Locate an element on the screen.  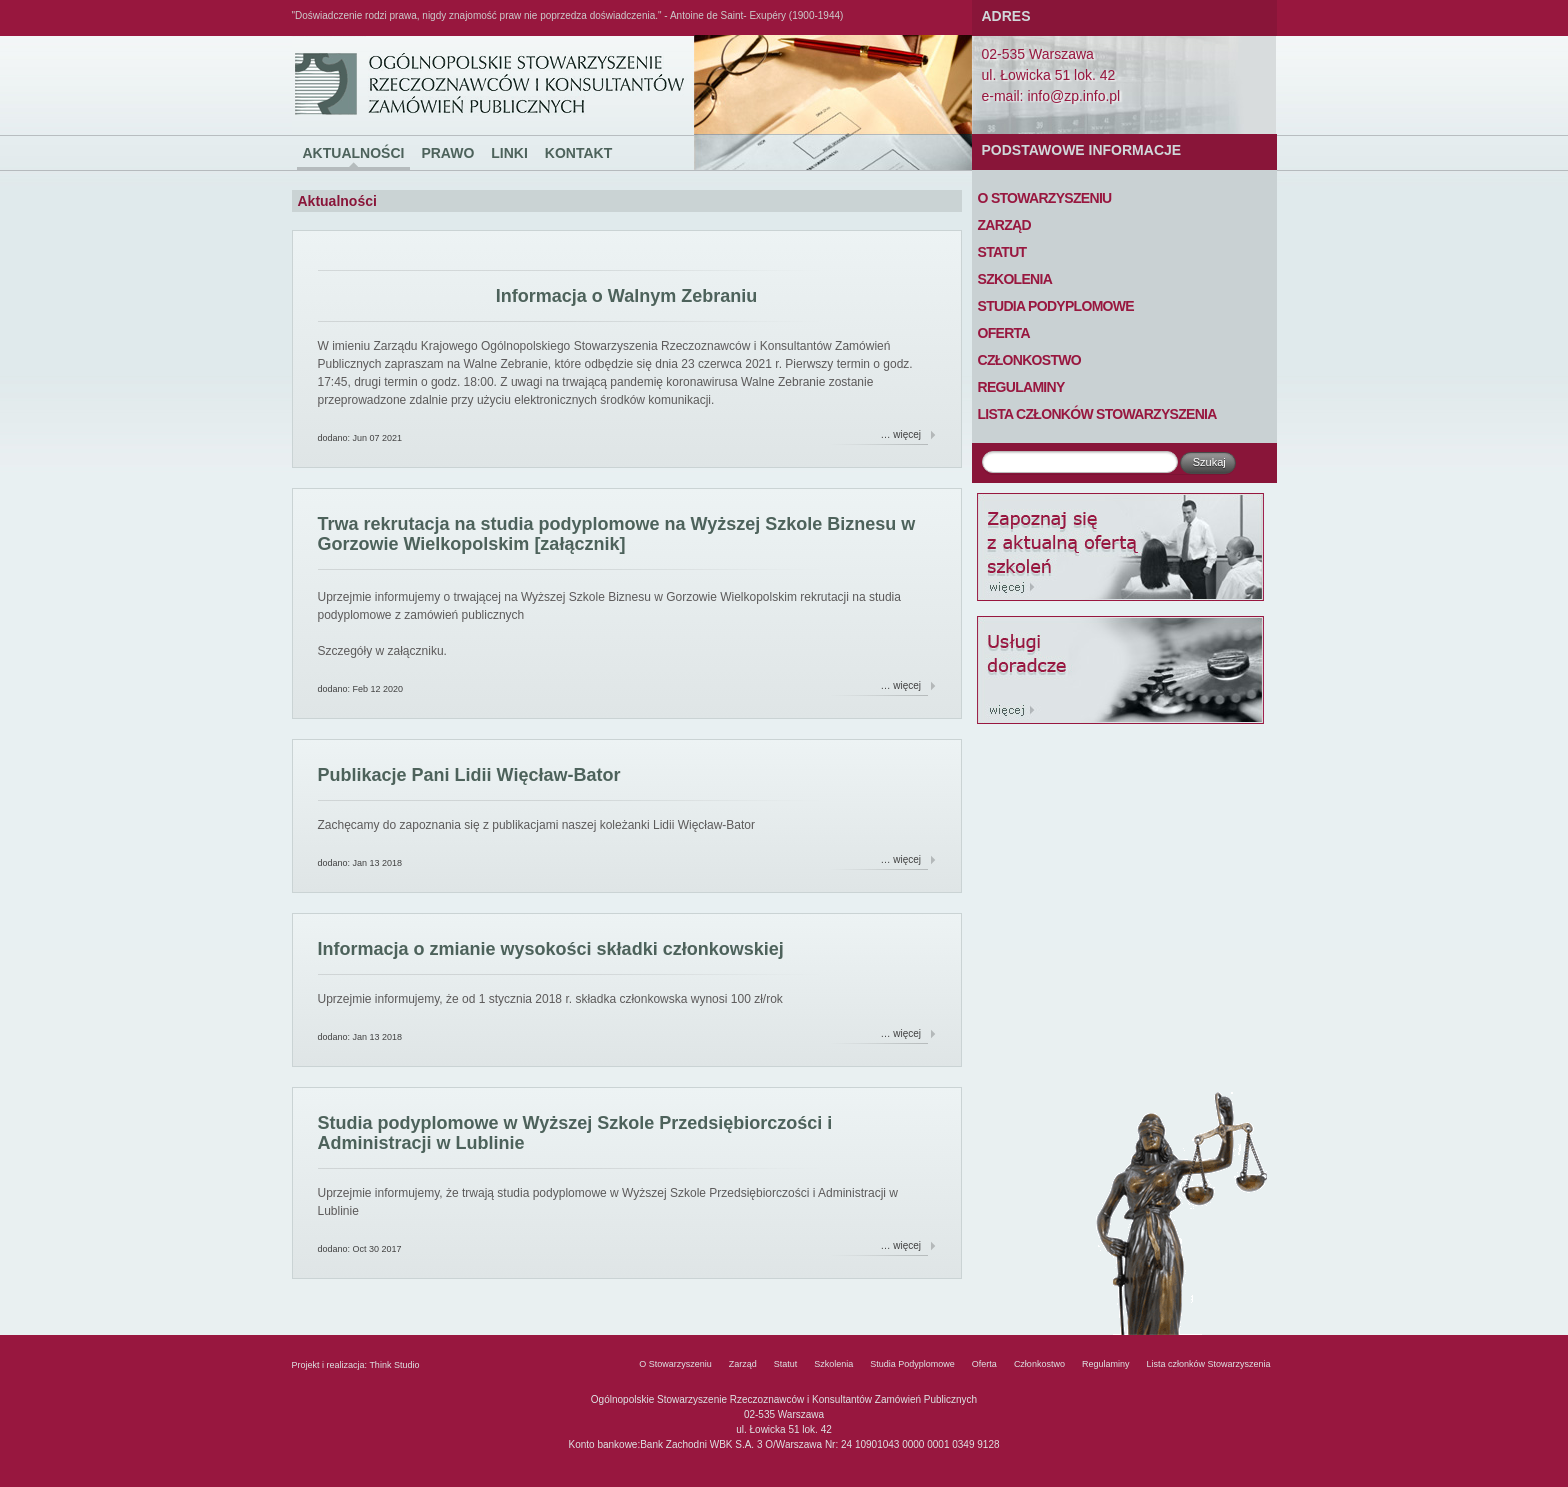
Ogólnopolskie Stowarzyszenie Rzeczoznawców i Konsultantów Zamówień Publicznych is located at coordinates (329, 36).